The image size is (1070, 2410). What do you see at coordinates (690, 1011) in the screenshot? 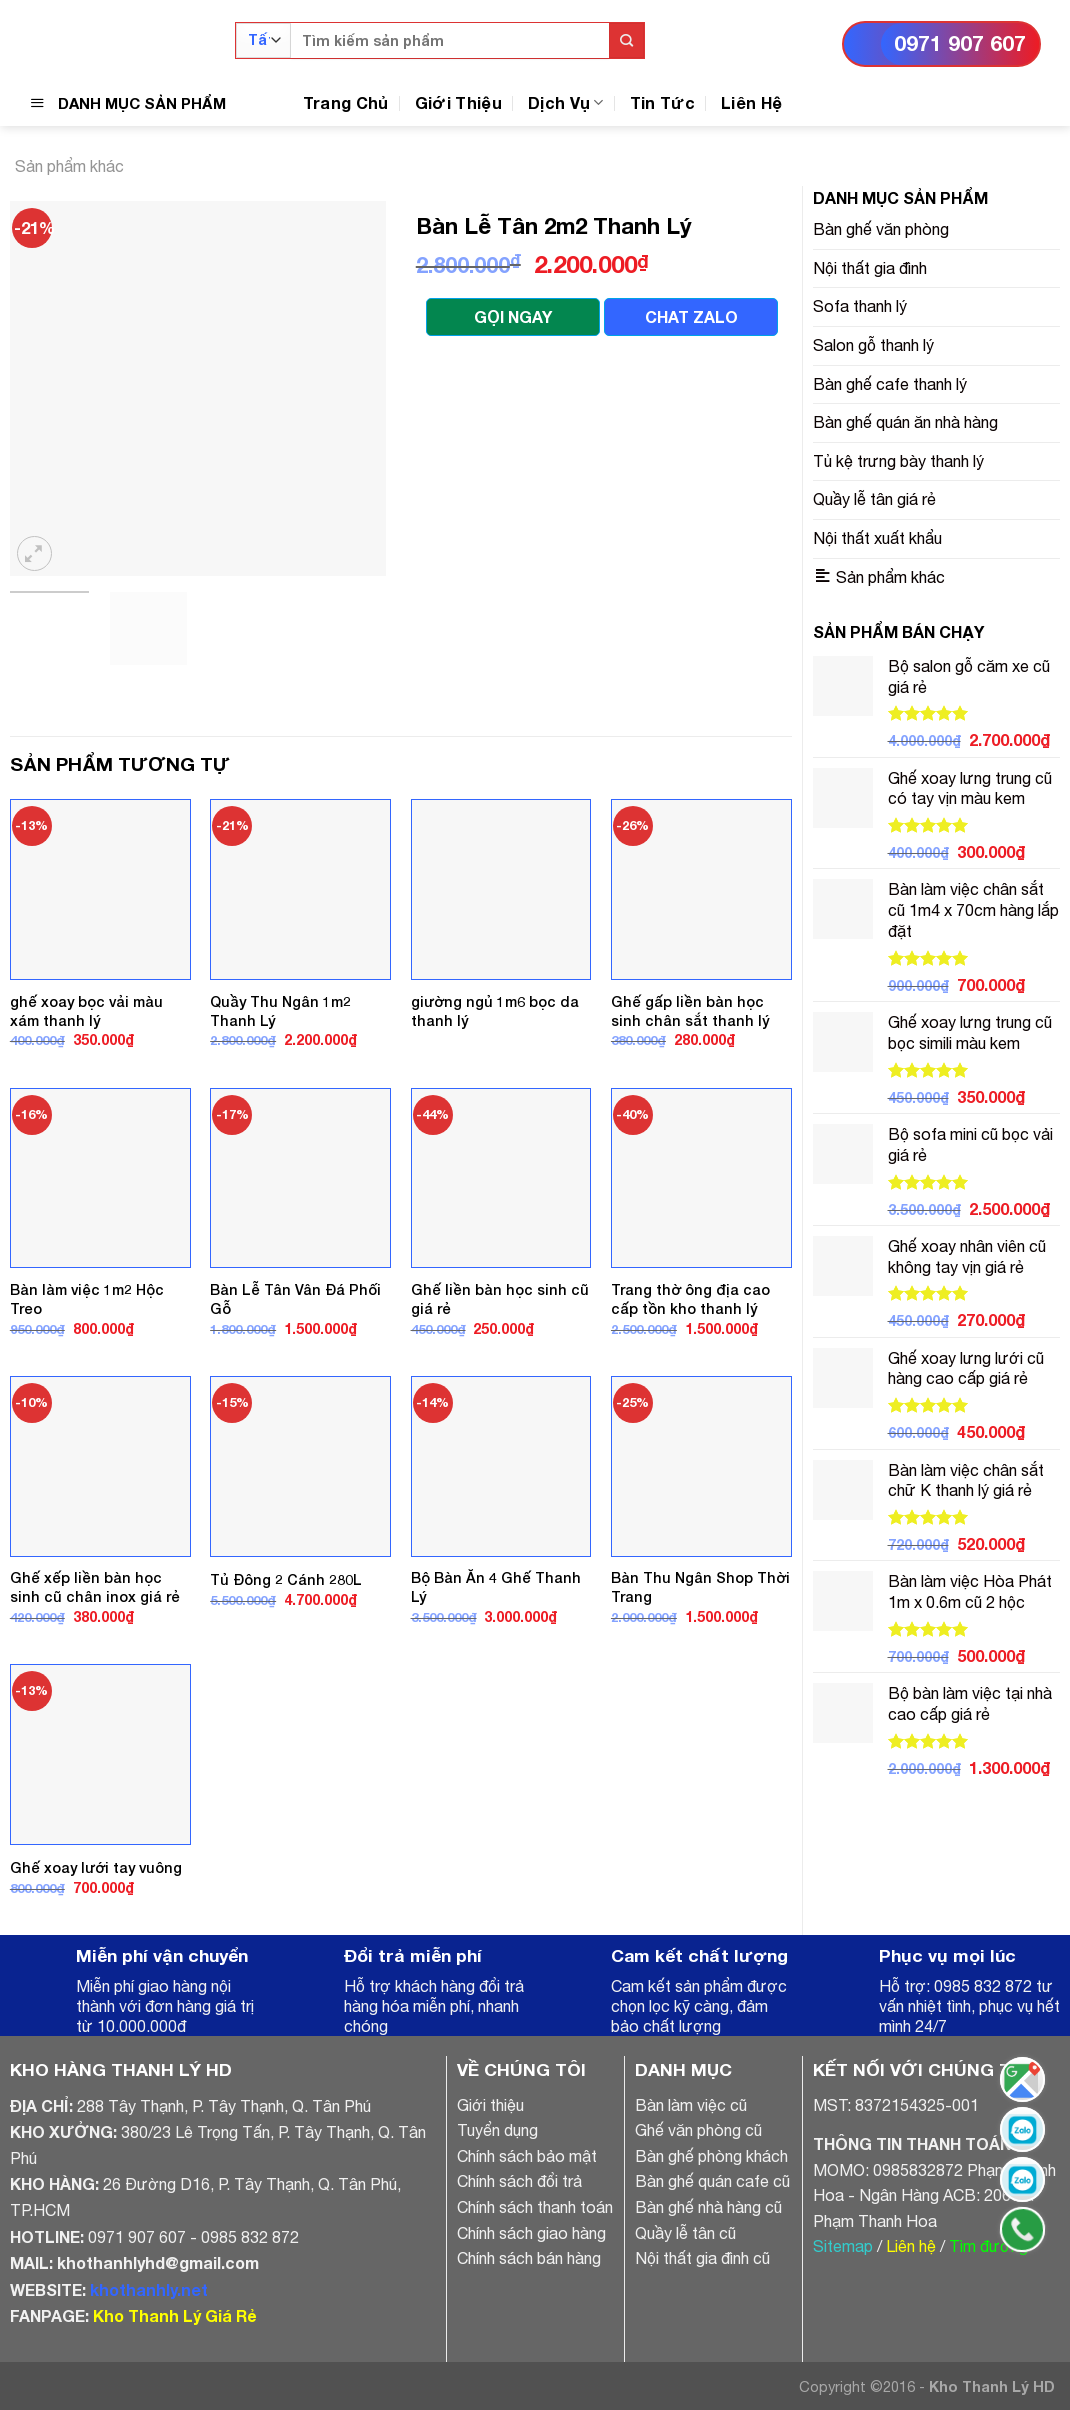
I see `Ghế gấp liền bàn học sinh chân sắt thanh lý` at bounding box center [690, 1011].